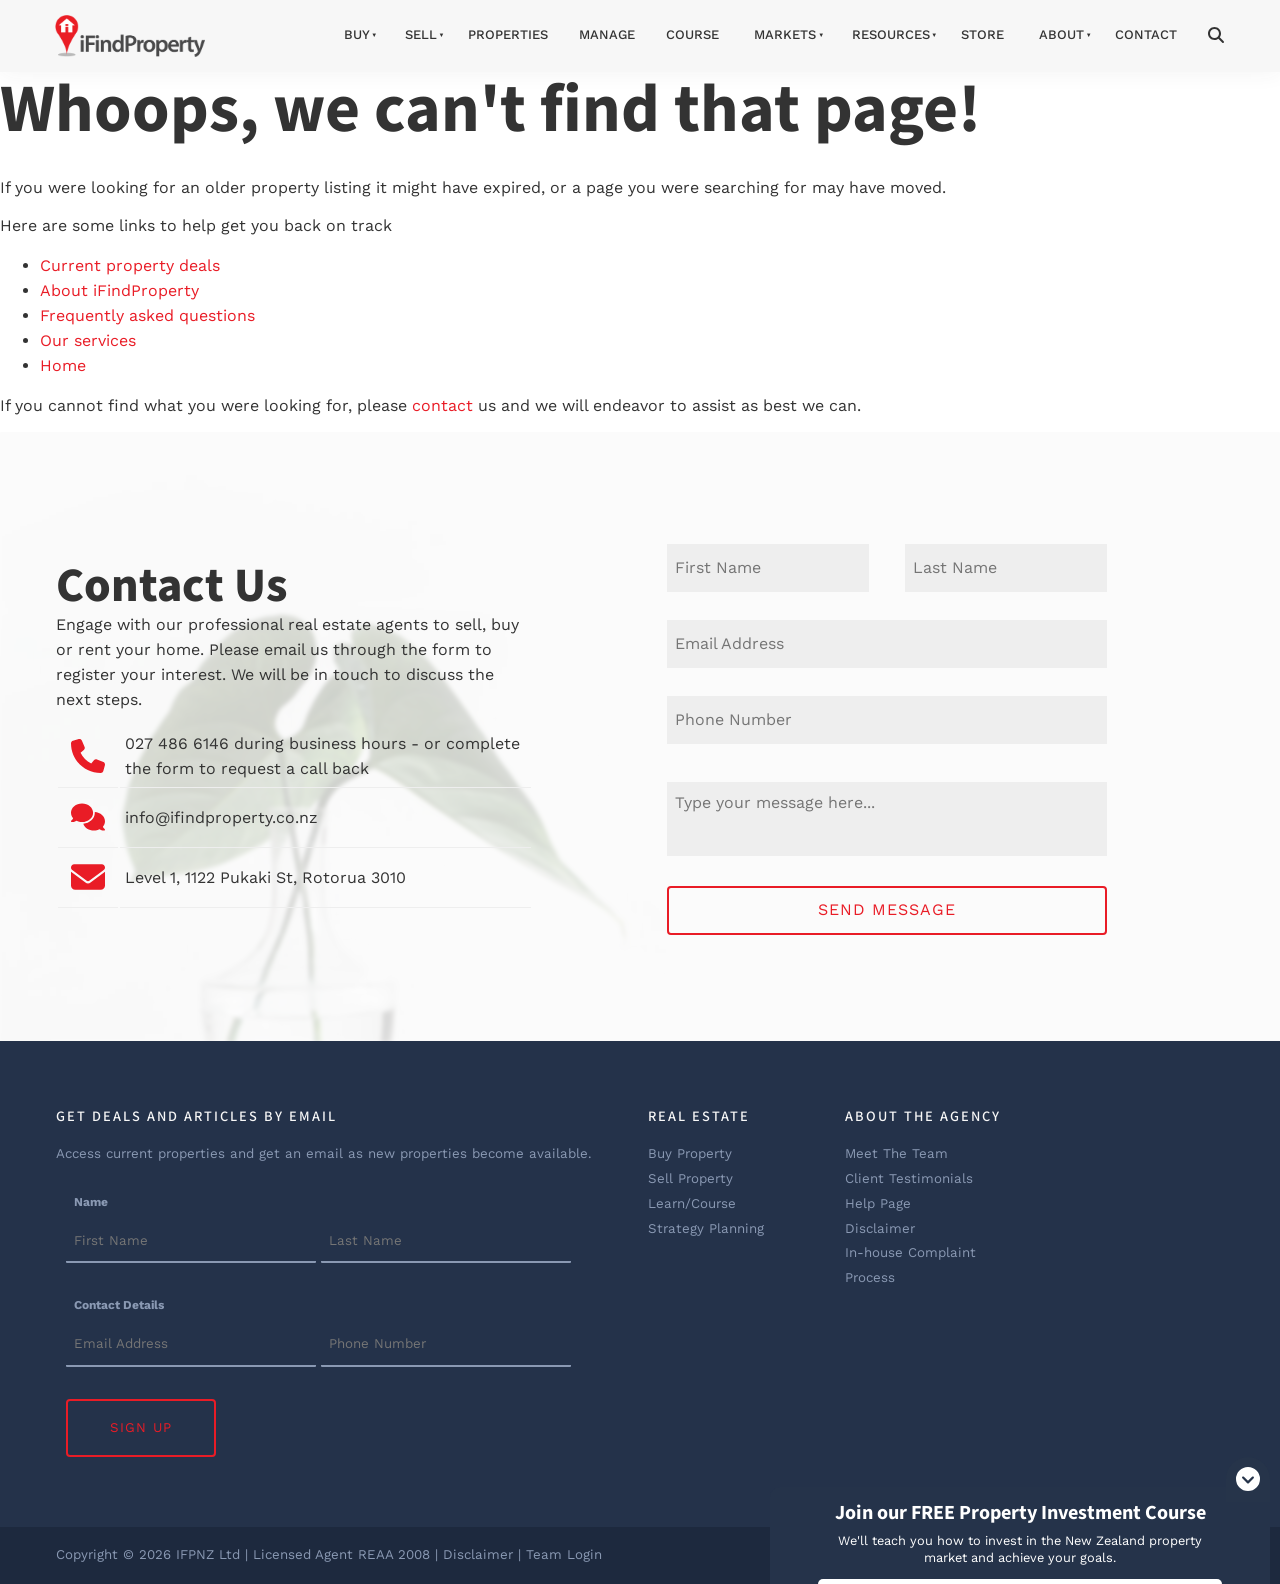  I want to click on Send Message, so click(887, 909).